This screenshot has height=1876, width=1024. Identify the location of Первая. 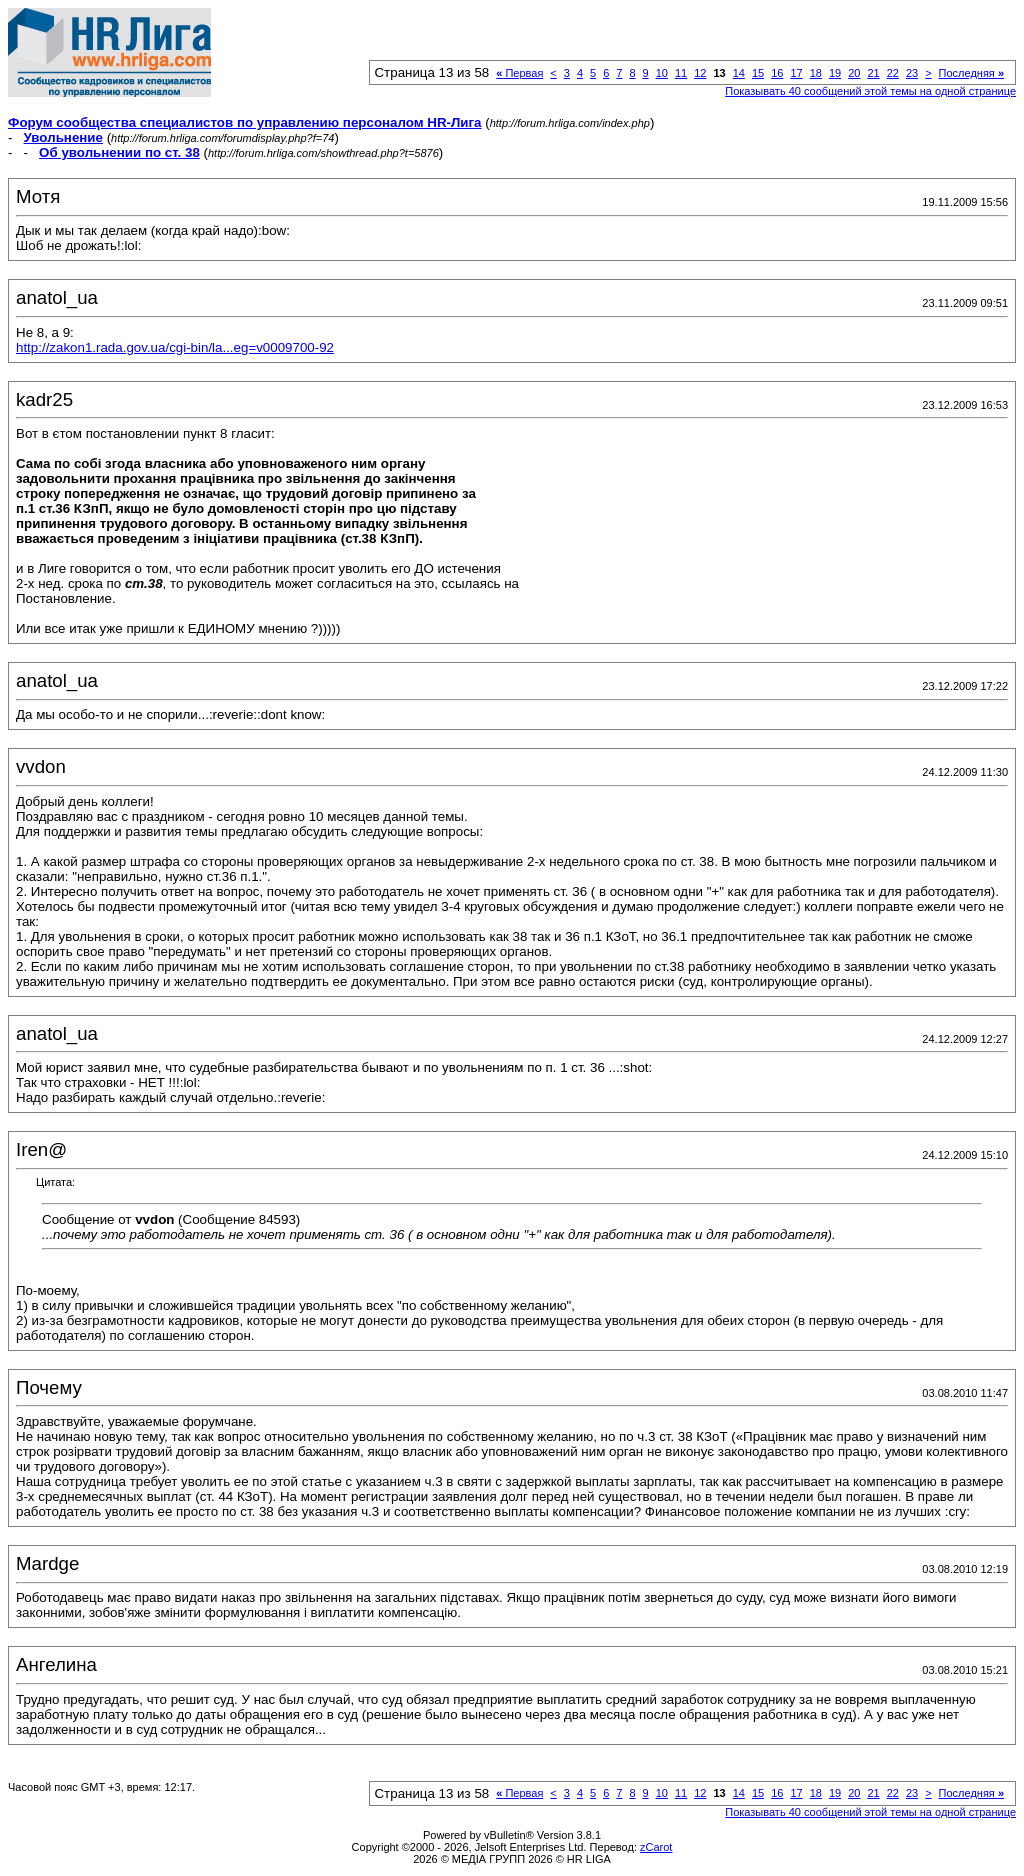
(519, 73).